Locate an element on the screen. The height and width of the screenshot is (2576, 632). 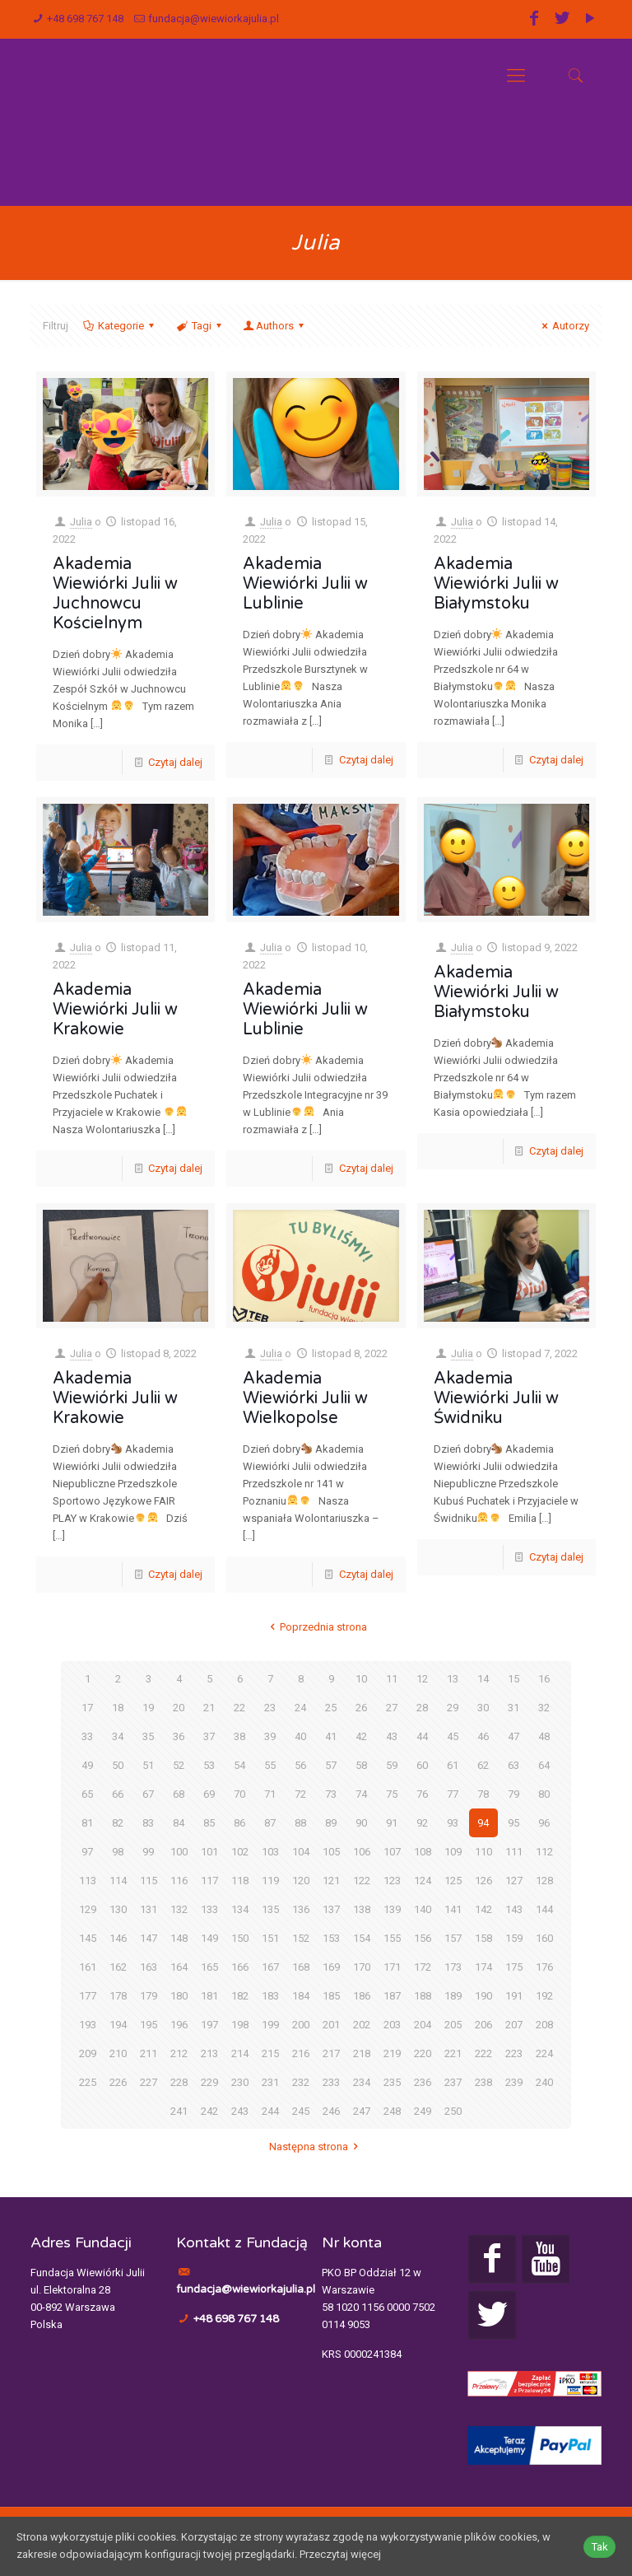
146 is located at coordinates (118, 1938).